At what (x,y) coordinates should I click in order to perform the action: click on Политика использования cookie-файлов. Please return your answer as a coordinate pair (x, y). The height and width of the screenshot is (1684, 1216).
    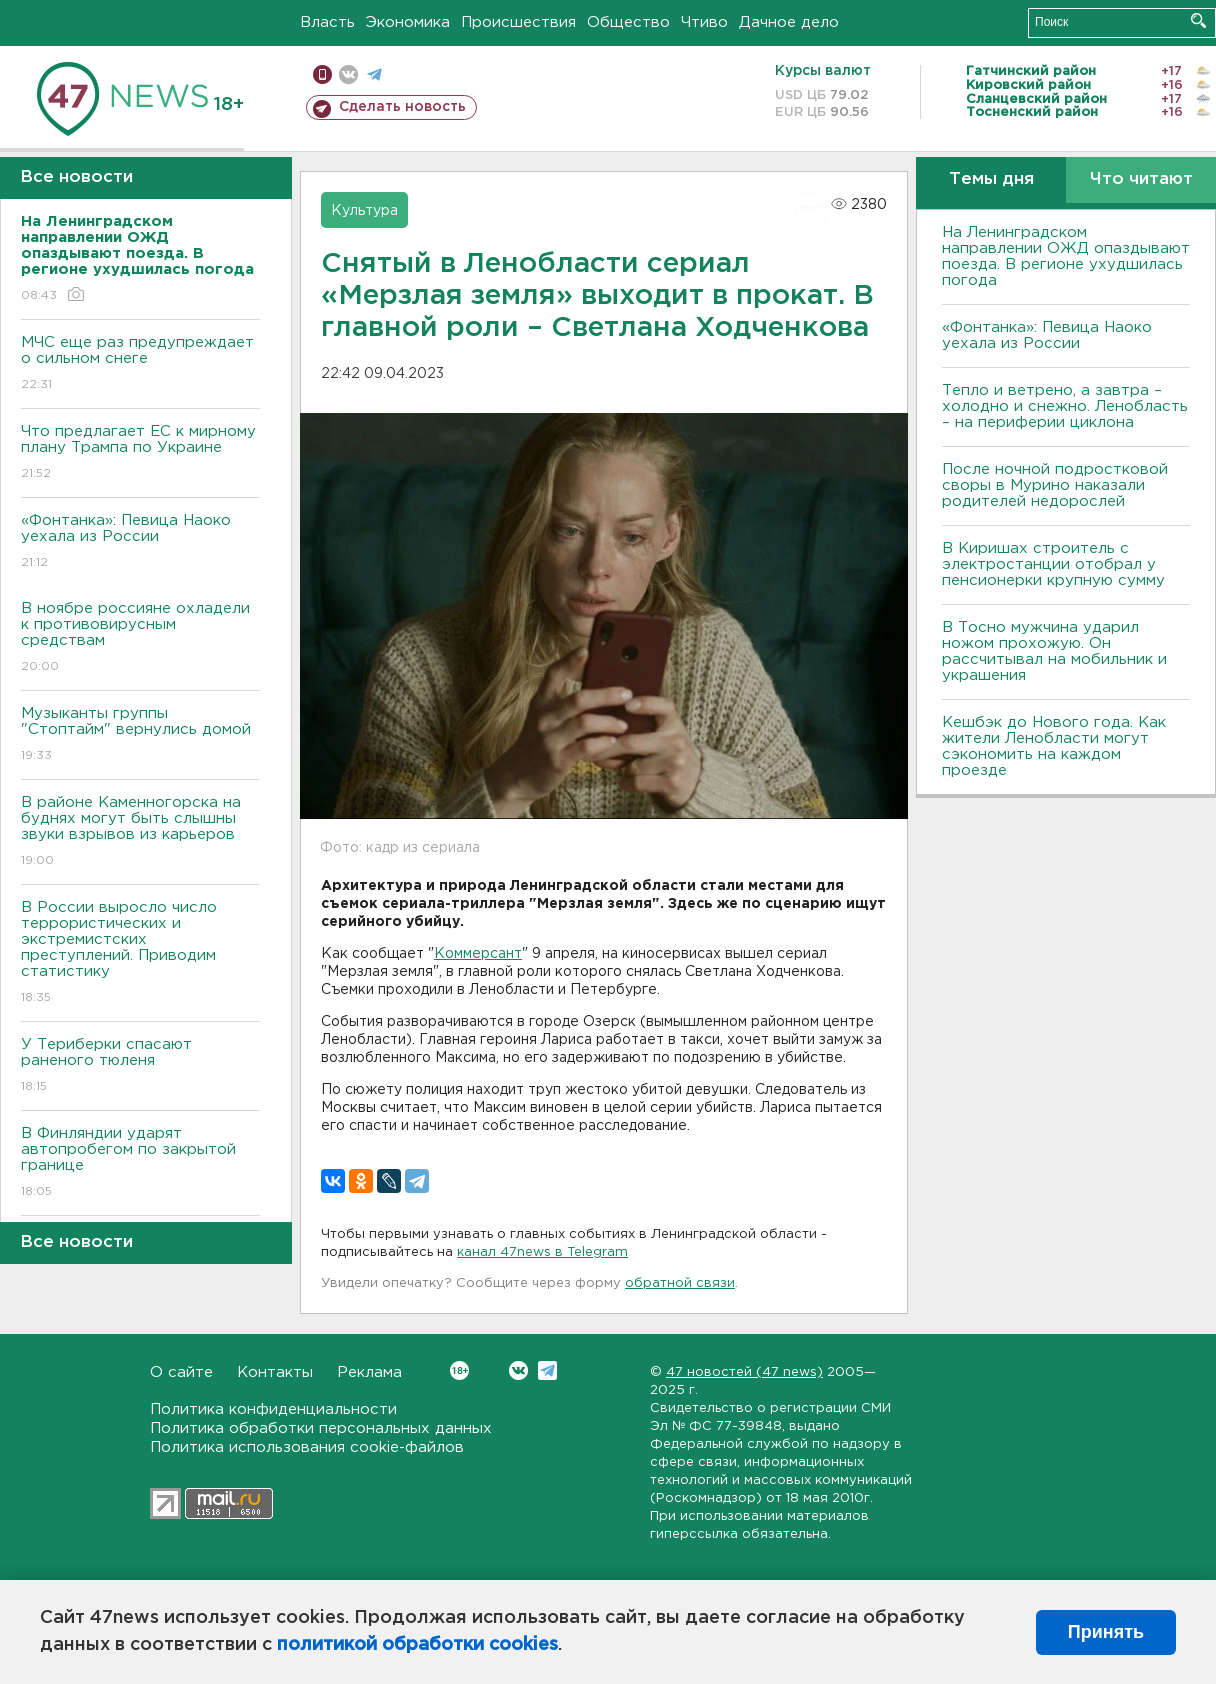
    Looking at the image, I should click on (307, 1447).